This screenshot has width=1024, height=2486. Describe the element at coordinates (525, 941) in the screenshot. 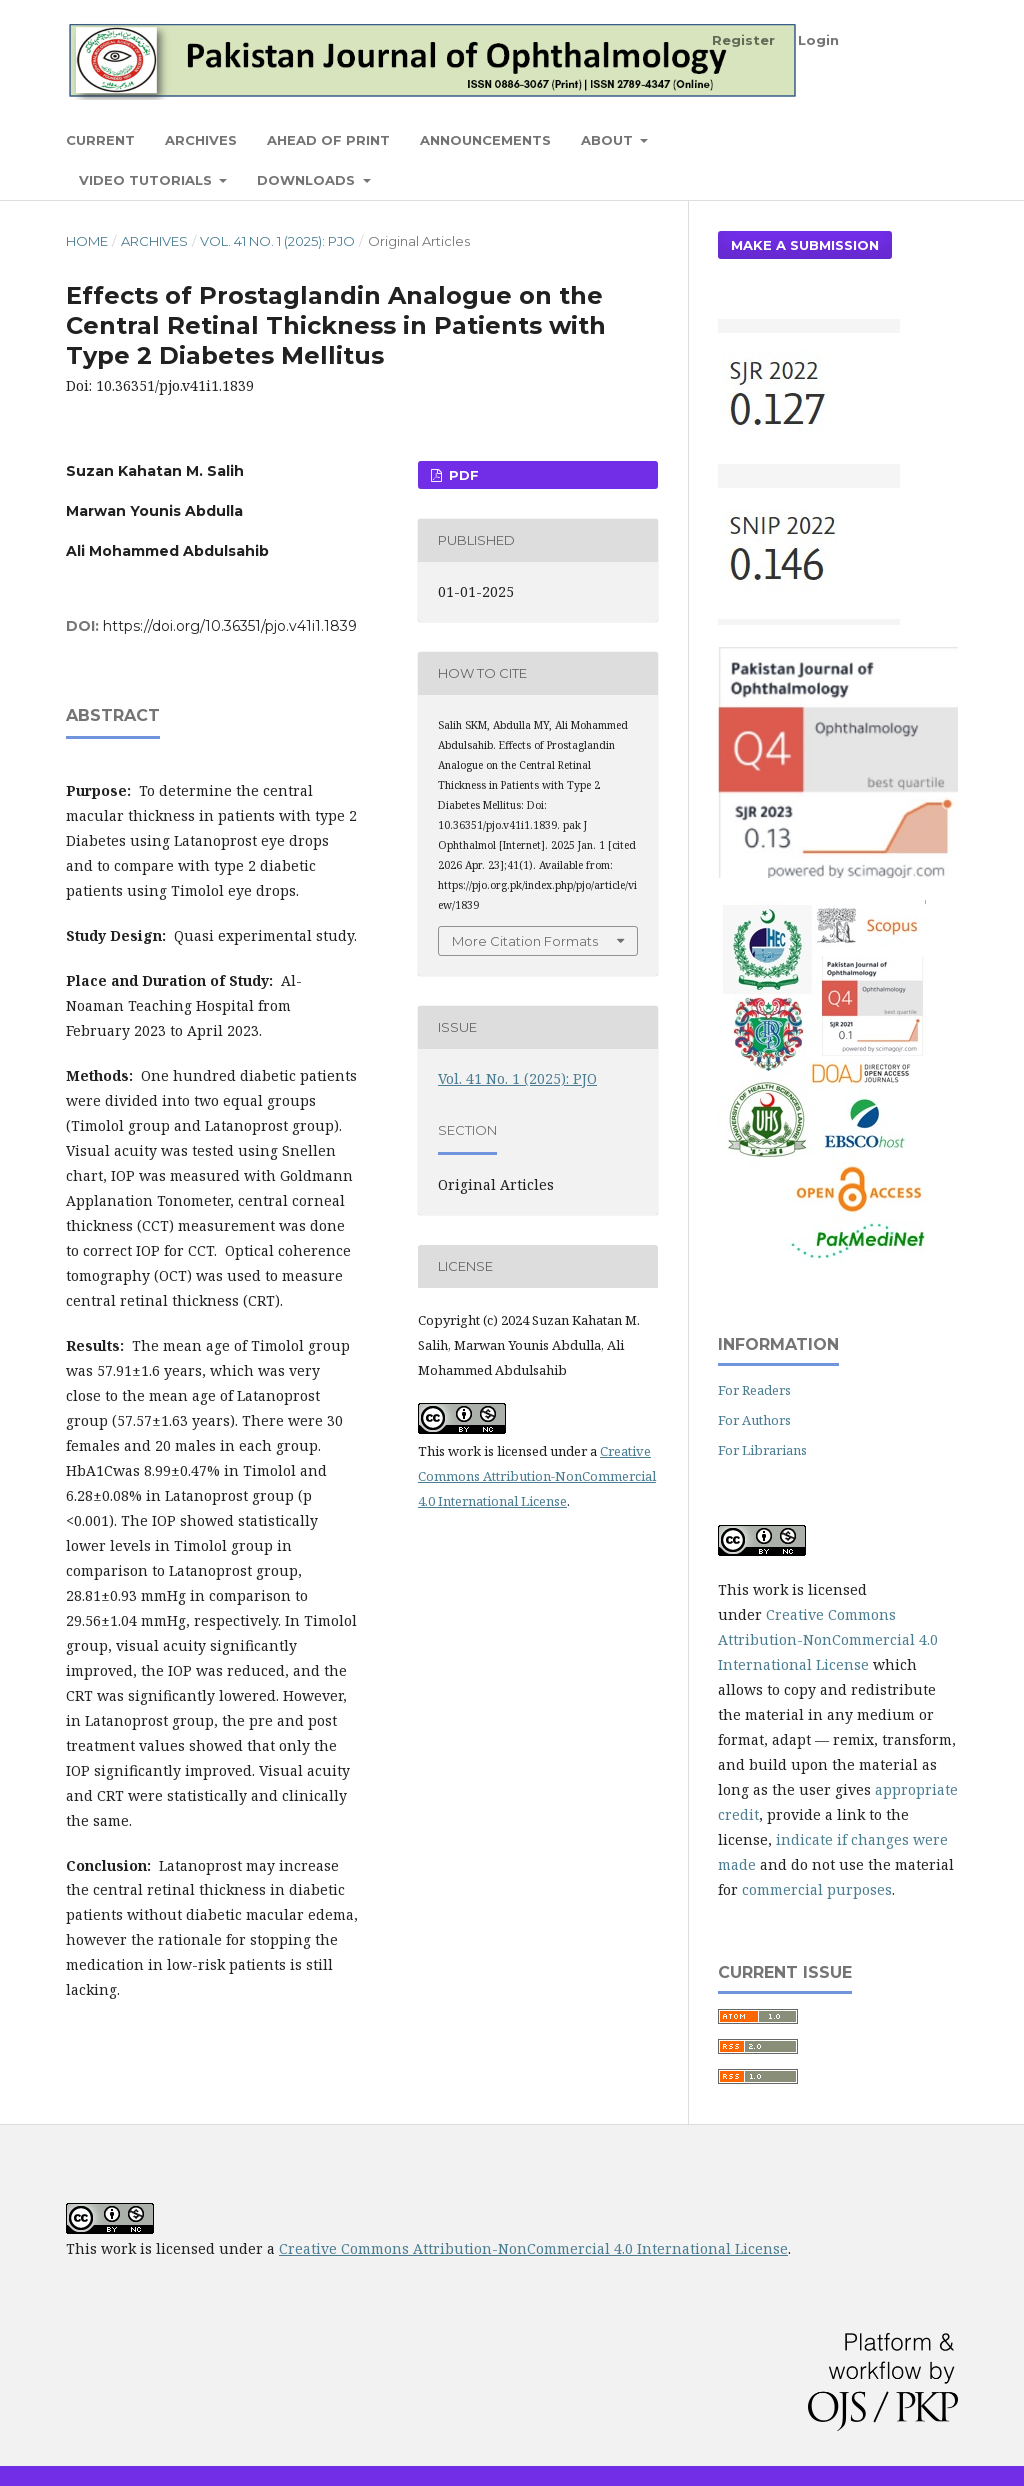

I see `More Citation Formats` at that location.